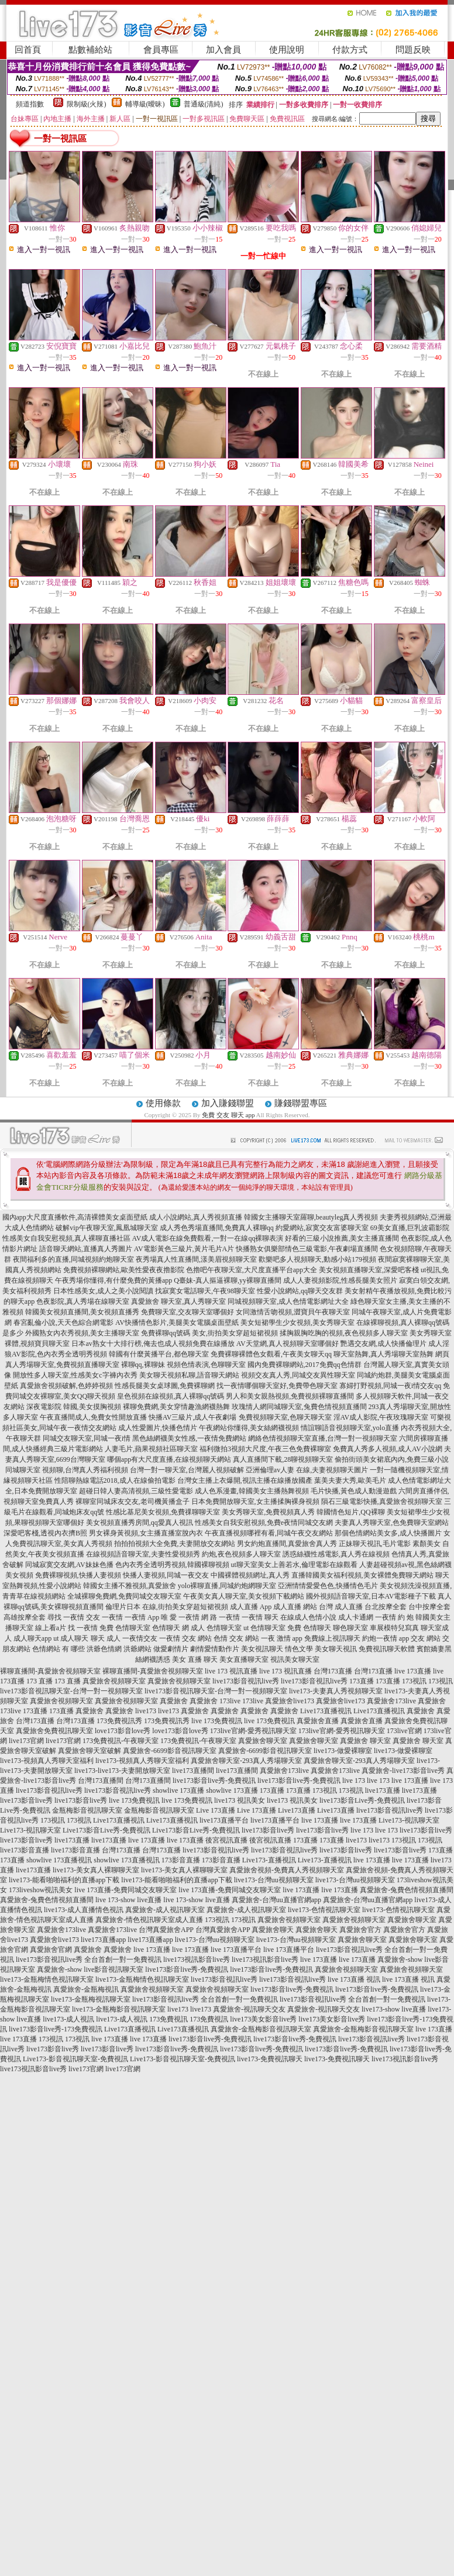 Image resolution: width=454 pixels, height=2576 pixels. Describe the element at coordinates (394, 2009) in the screenshot. I see `live173-show live直播` at that location.